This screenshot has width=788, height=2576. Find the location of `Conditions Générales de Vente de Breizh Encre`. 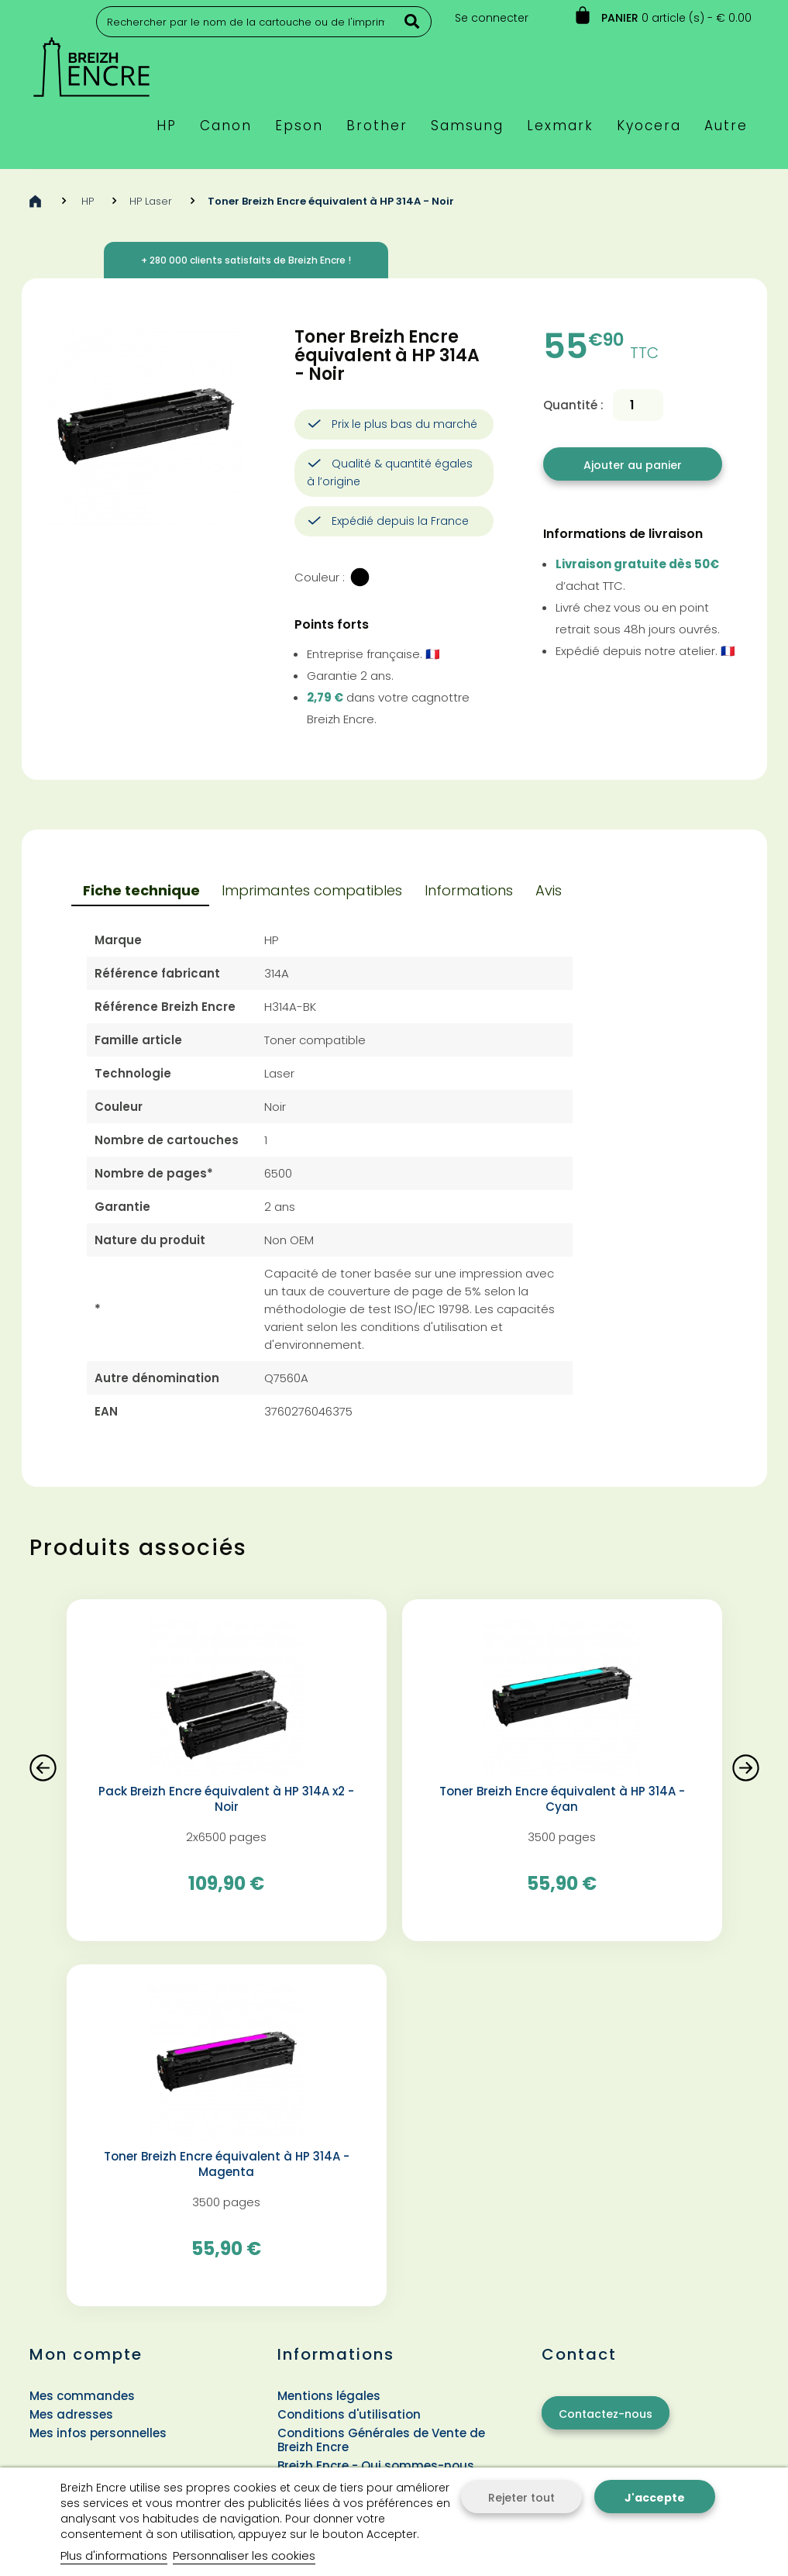

Conditions Générales de Vente de Breizh Encre is located at coordinates (381, 2440).